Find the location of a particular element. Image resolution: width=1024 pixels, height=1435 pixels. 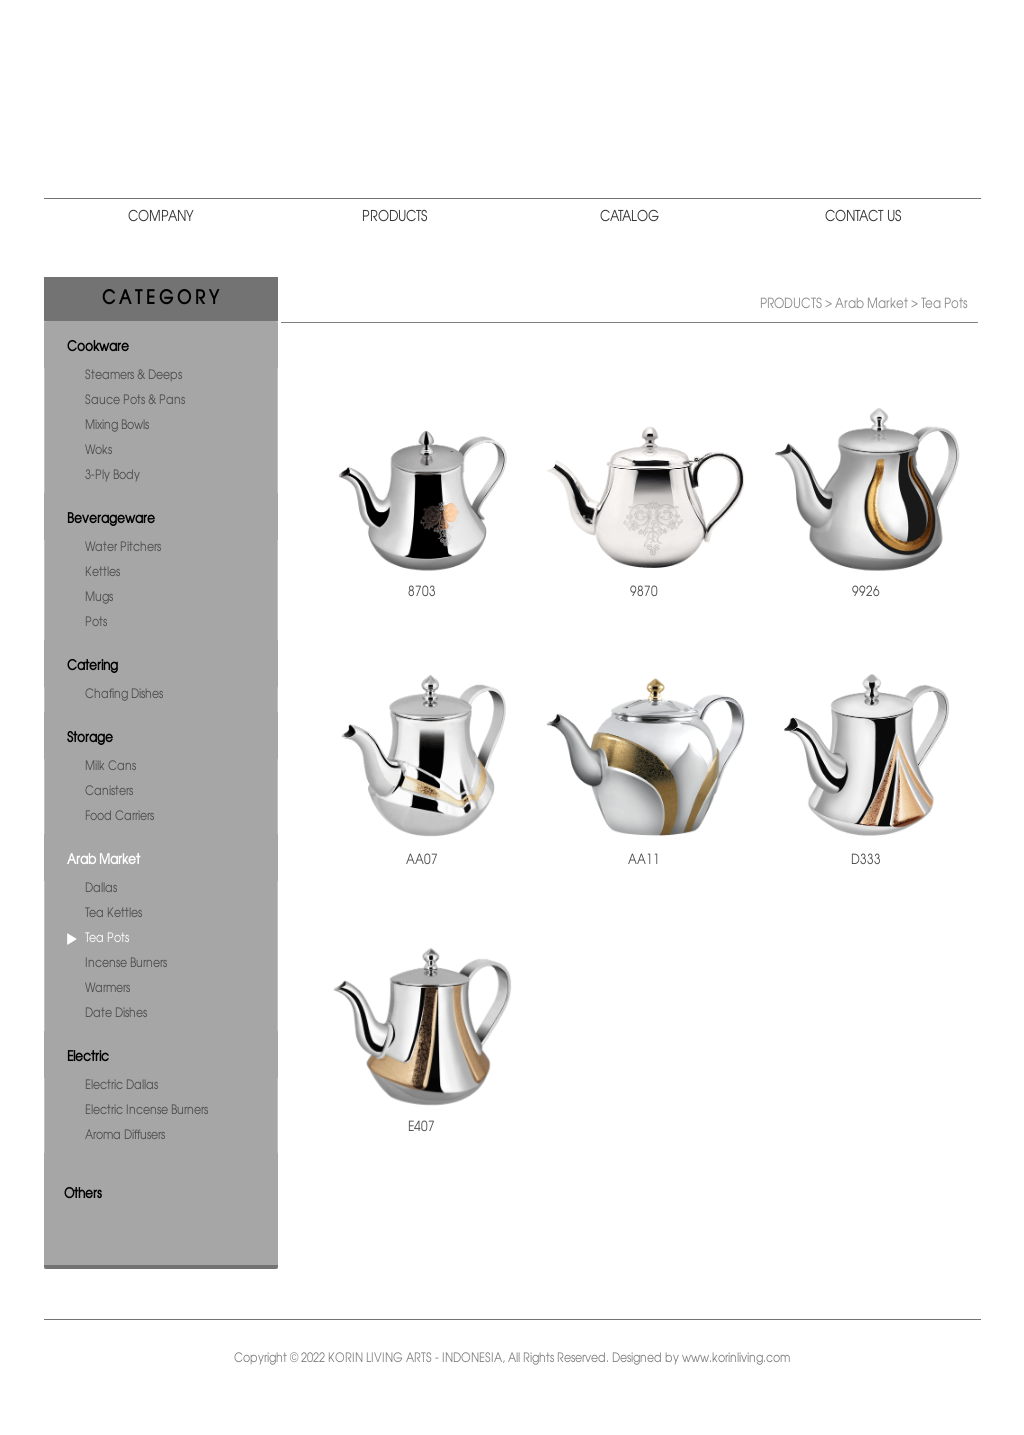

3-Ply Body is located at coordinates (112, 475).